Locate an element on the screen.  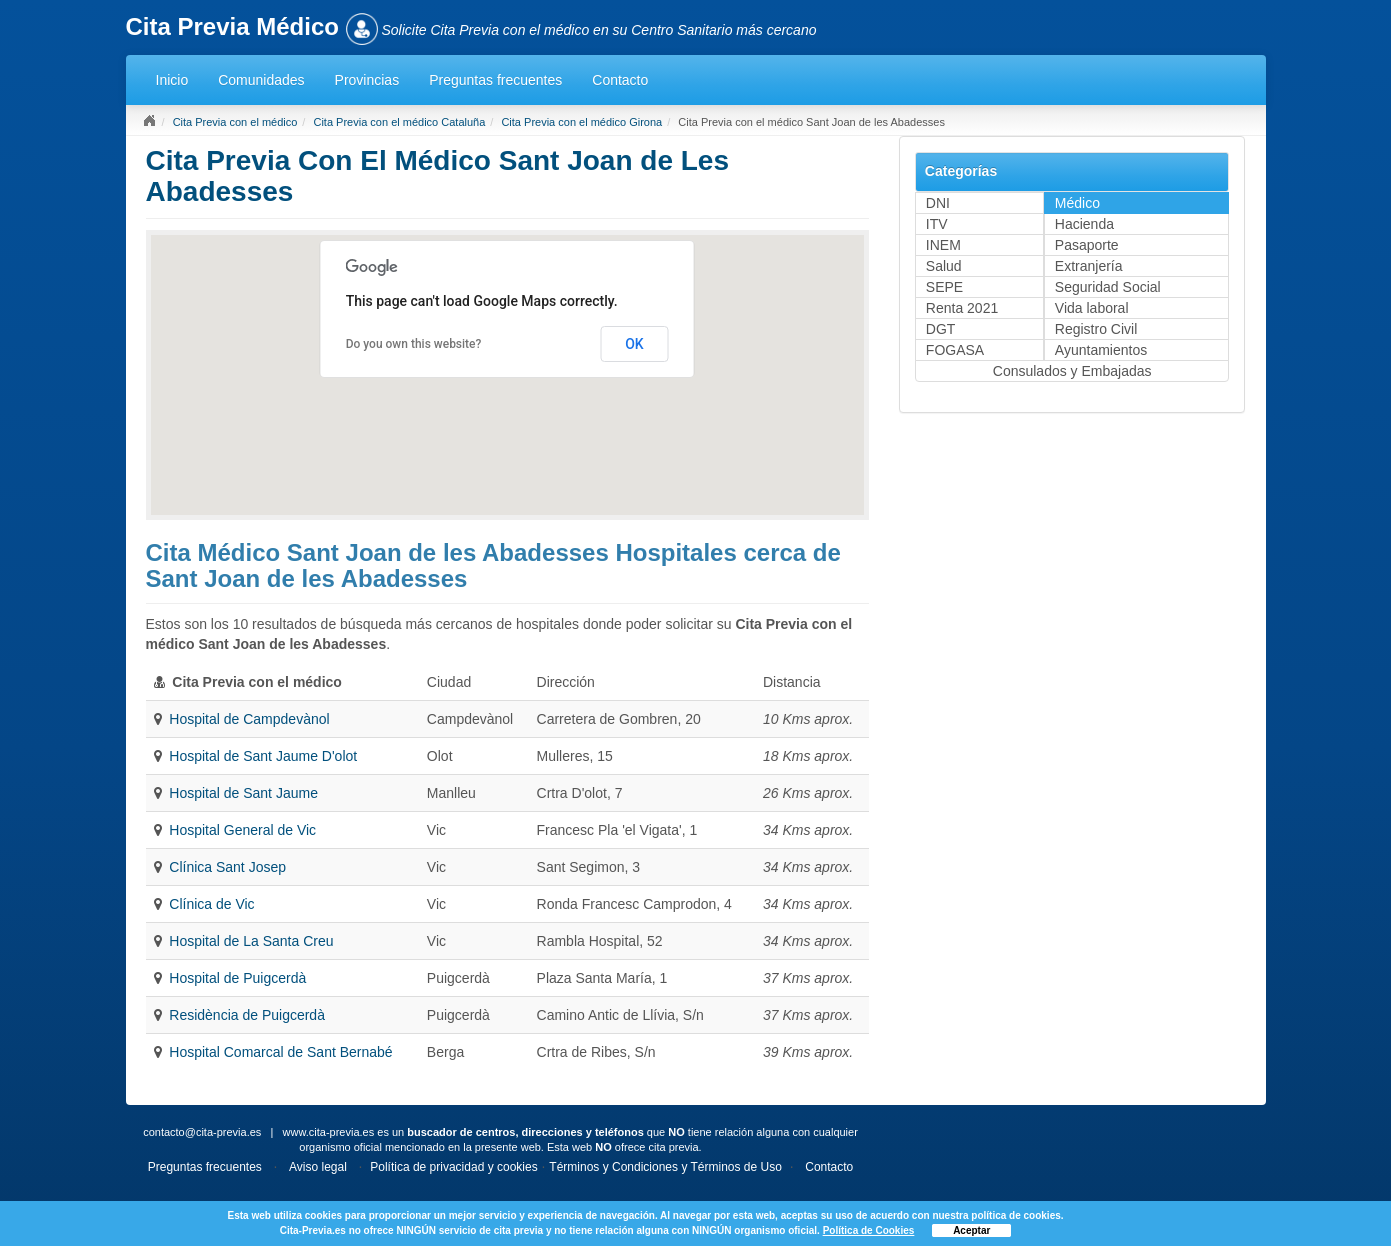
Contacto is located at coordinates (620, 80).